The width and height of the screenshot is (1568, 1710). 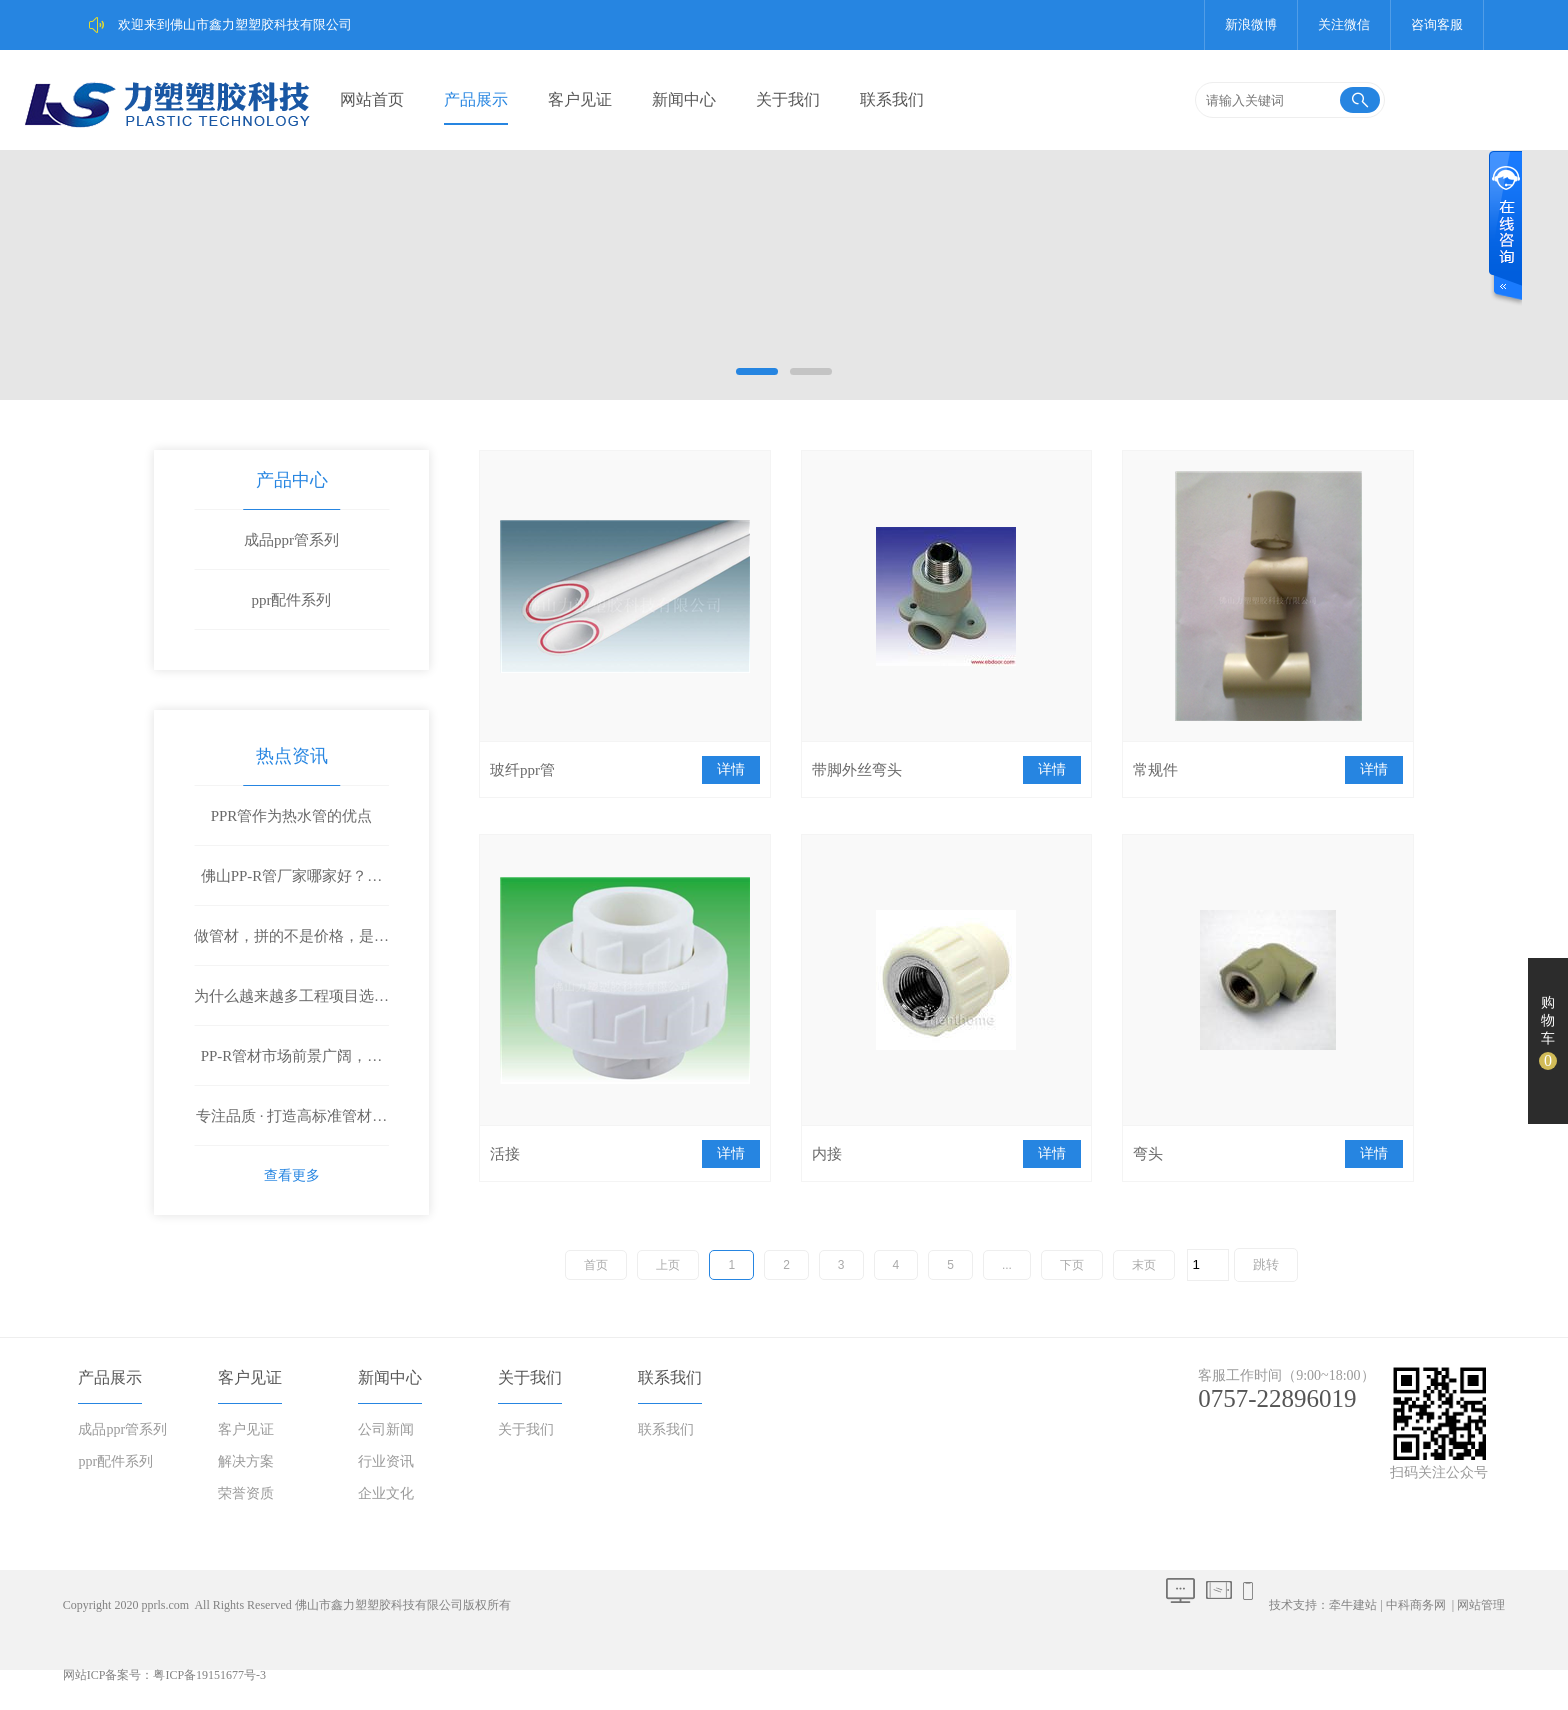 I want to click on 公司新闻, so click(x=386, y=1429).